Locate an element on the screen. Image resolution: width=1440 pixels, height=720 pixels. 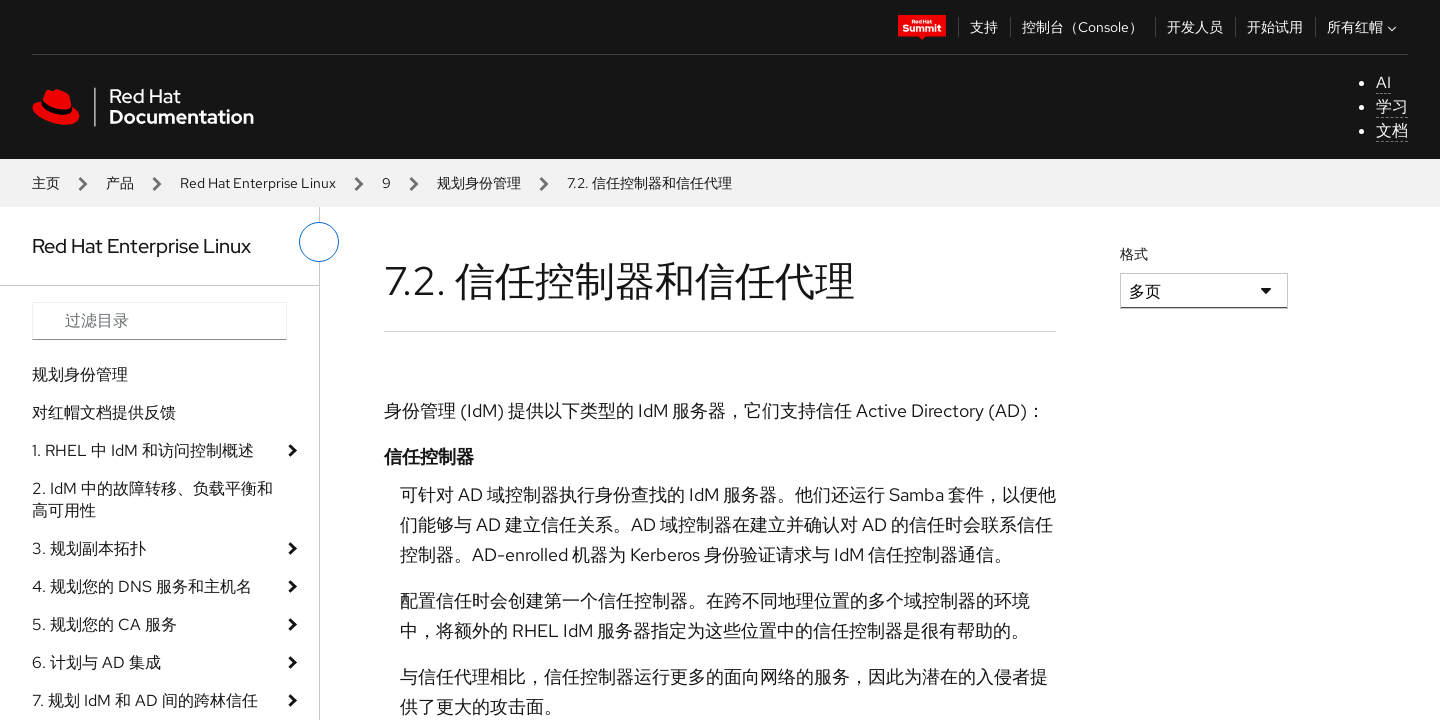
学习 is located at coordinates (1392, 106).